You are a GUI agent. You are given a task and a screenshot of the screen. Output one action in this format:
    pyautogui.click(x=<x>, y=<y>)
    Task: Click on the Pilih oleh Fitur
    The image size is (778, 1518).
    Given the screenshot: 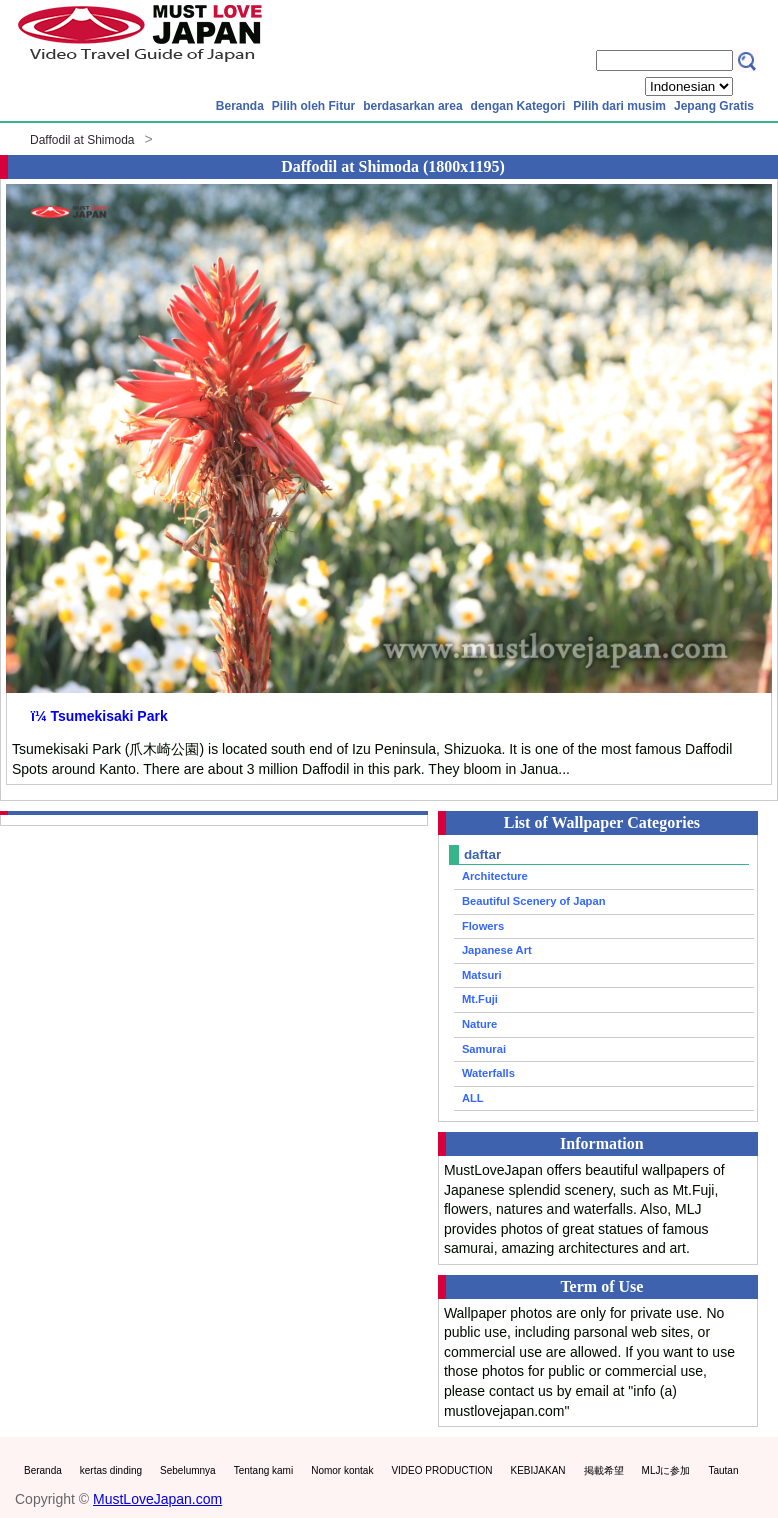 What is the action you would take?
    pyautogui.click(x=313, y=106)
    